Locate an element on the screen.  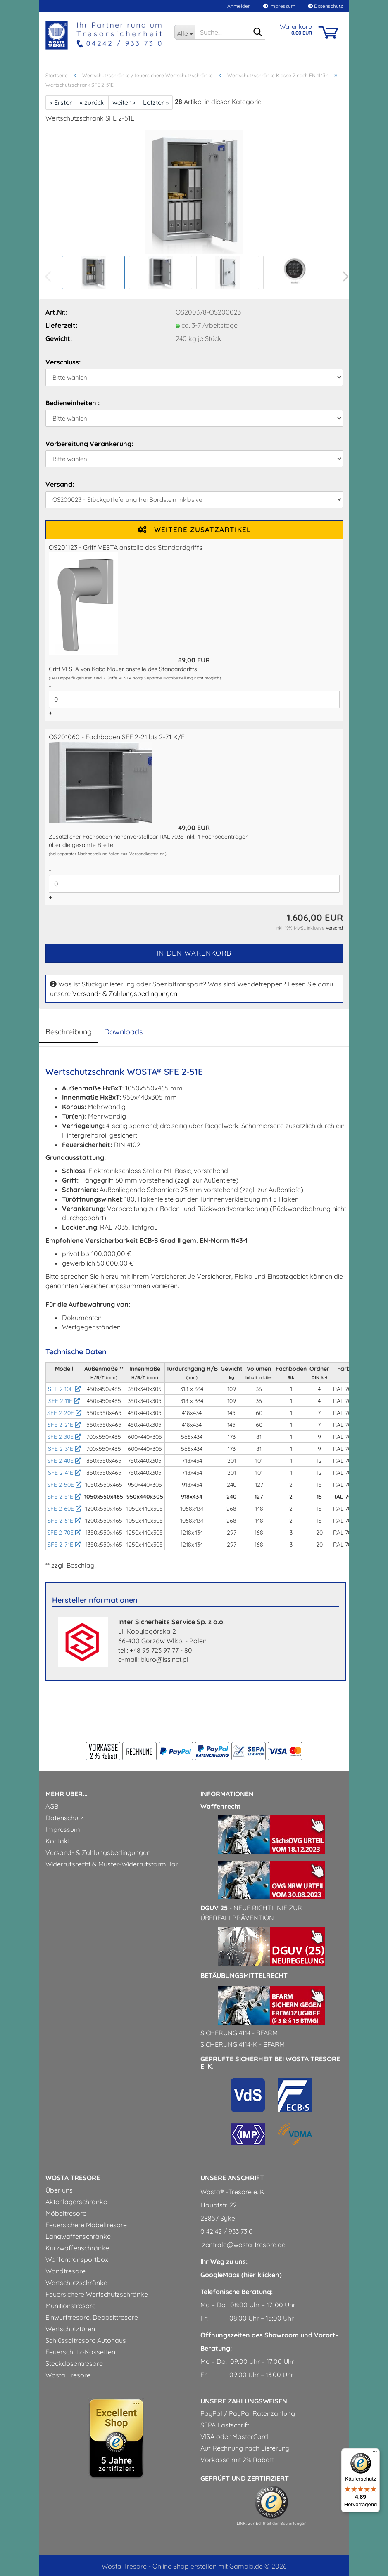
Impressum is located at coordinates (279, 6).